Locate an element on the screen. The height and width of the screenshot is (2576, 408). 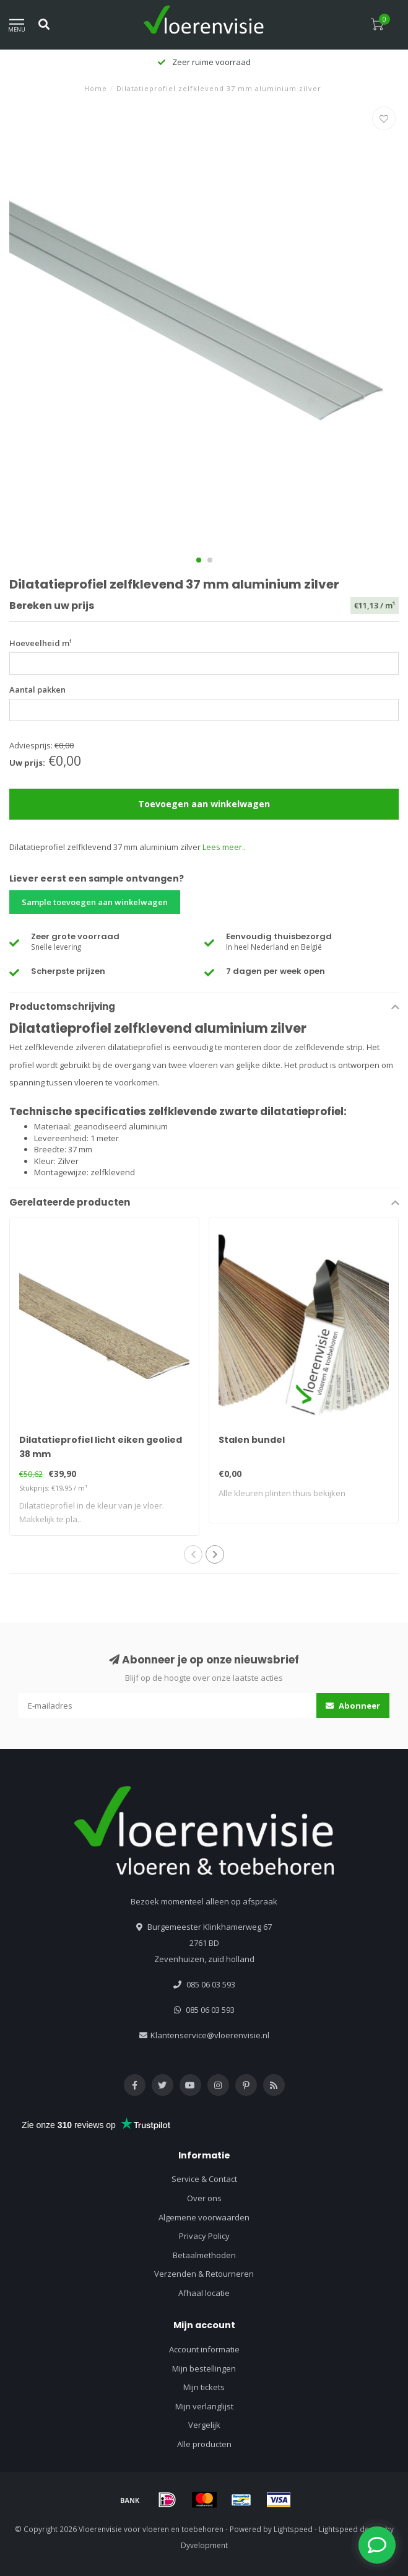
Mijn tickets is located at coordinates (204, 2387).